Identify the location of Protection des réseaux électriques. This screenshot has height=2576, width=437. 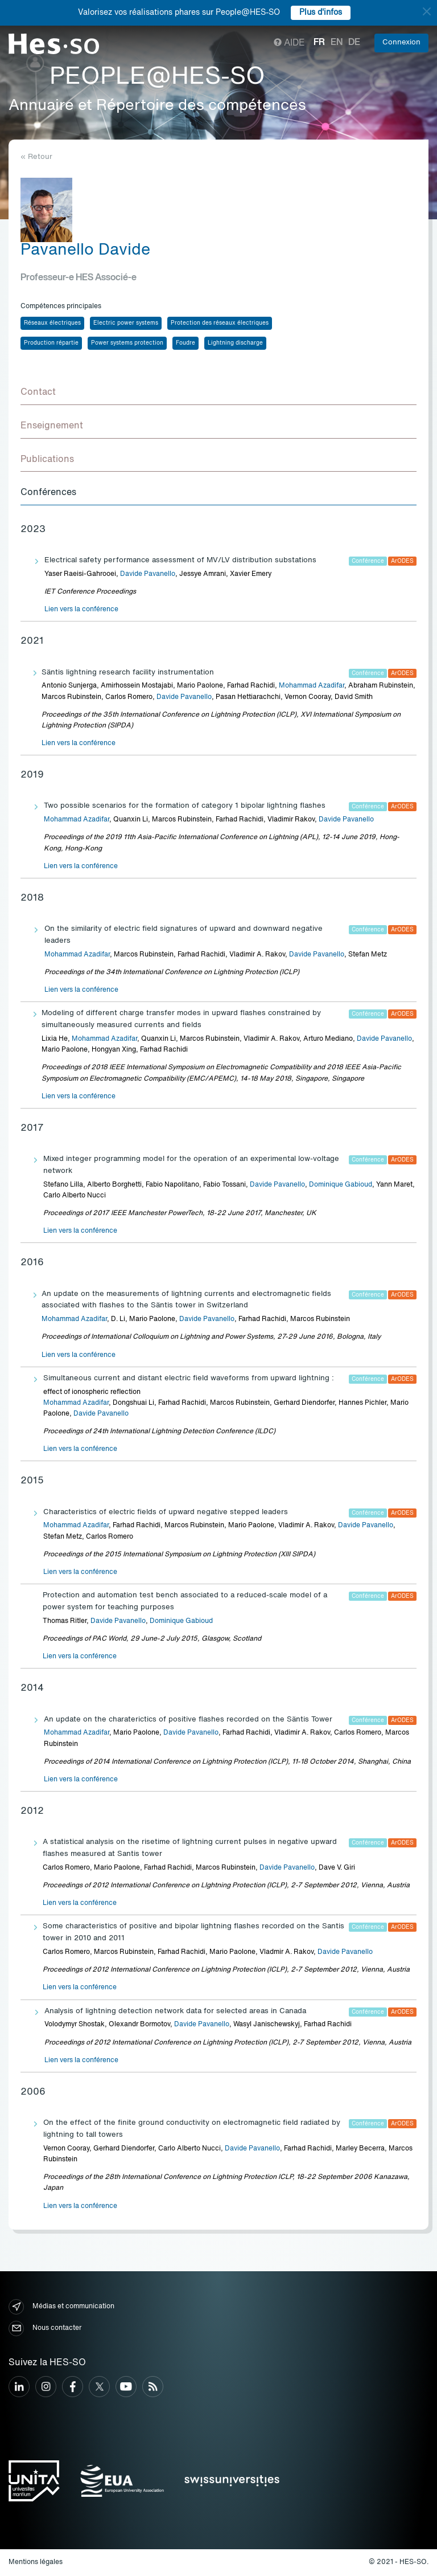
(220, 323).